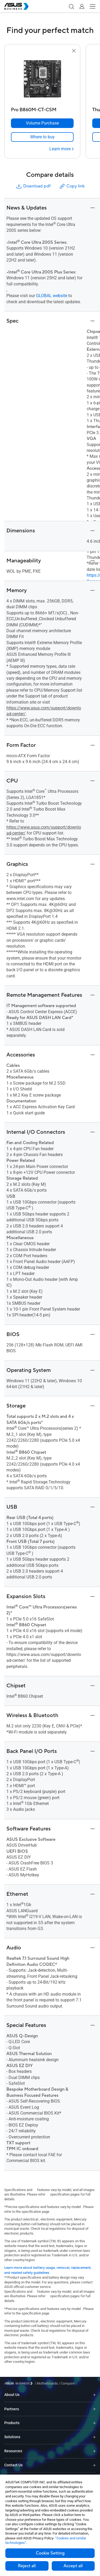 Image resolution: width=100 pixels, height=2576 pixels. What do you see at coordinates (71, 6) in the screenshot?
I see `[button]` at bounding box center [71, 6].